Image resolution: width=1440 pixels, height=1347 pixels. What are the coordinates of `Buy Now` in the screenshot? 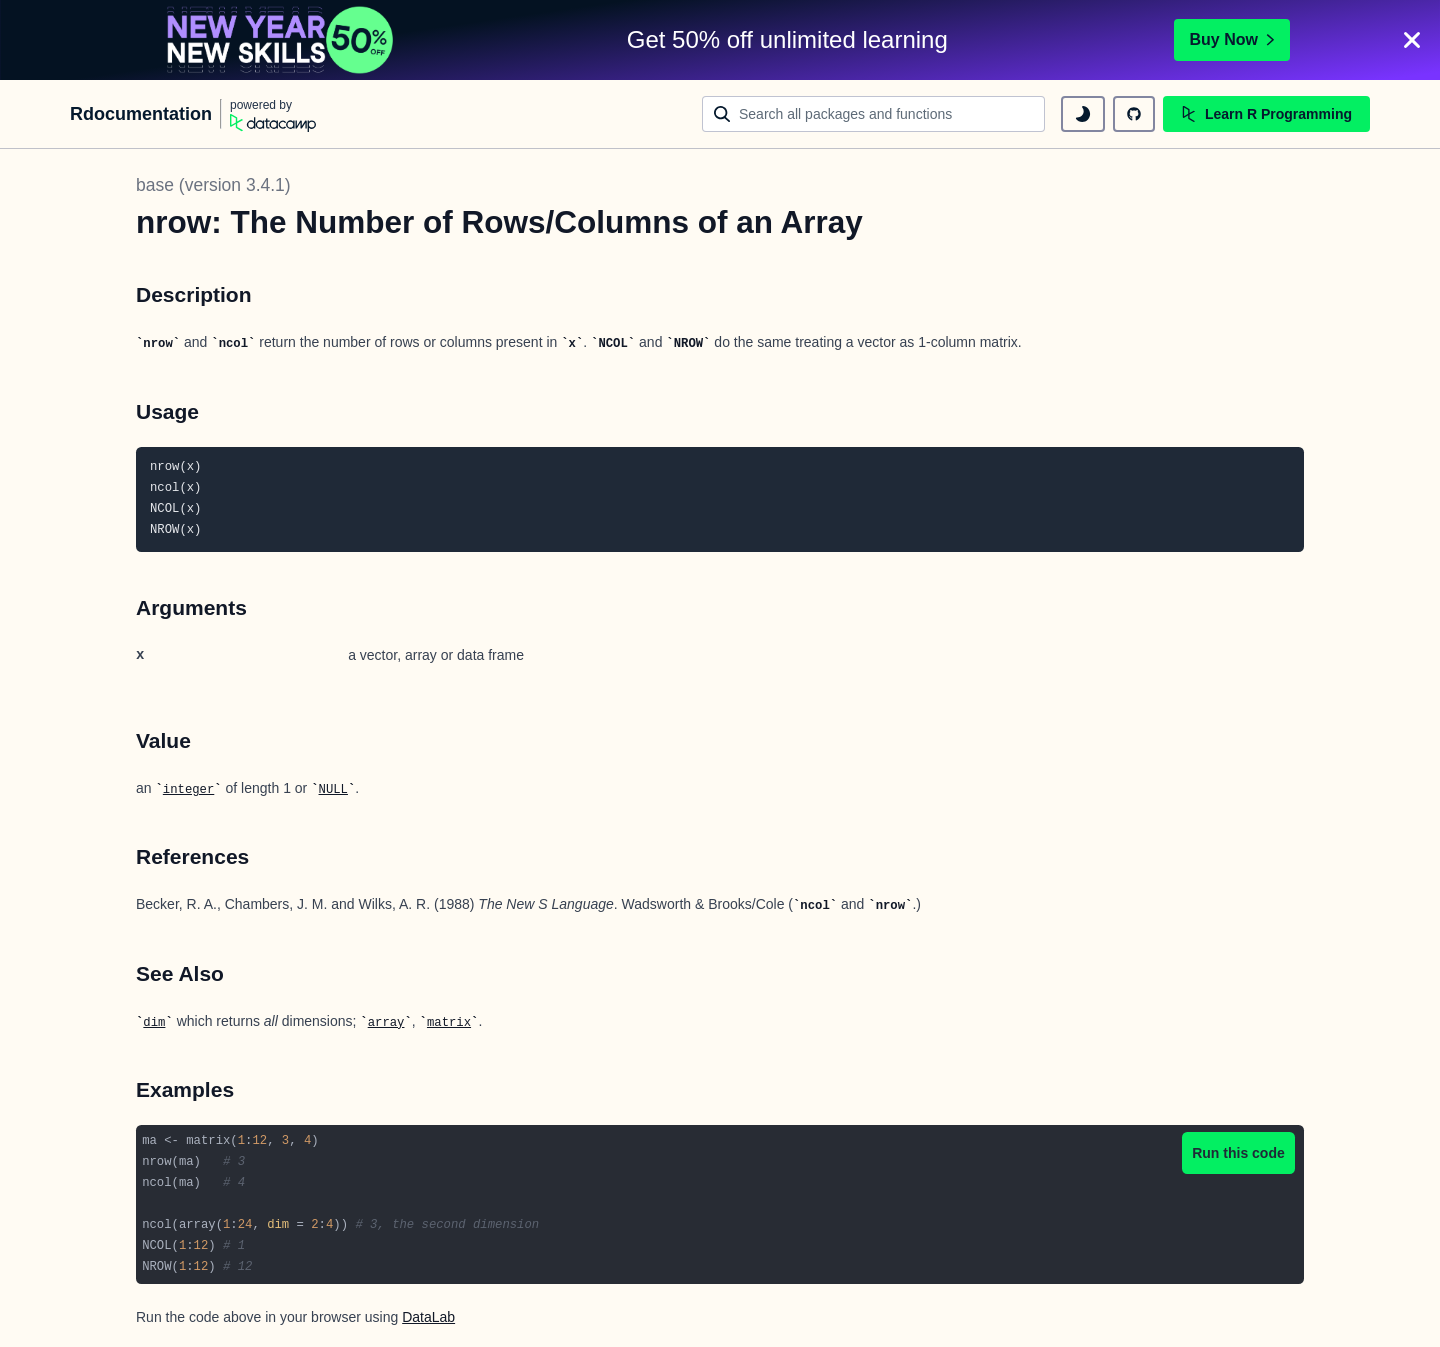 It's located at (1232, 39).